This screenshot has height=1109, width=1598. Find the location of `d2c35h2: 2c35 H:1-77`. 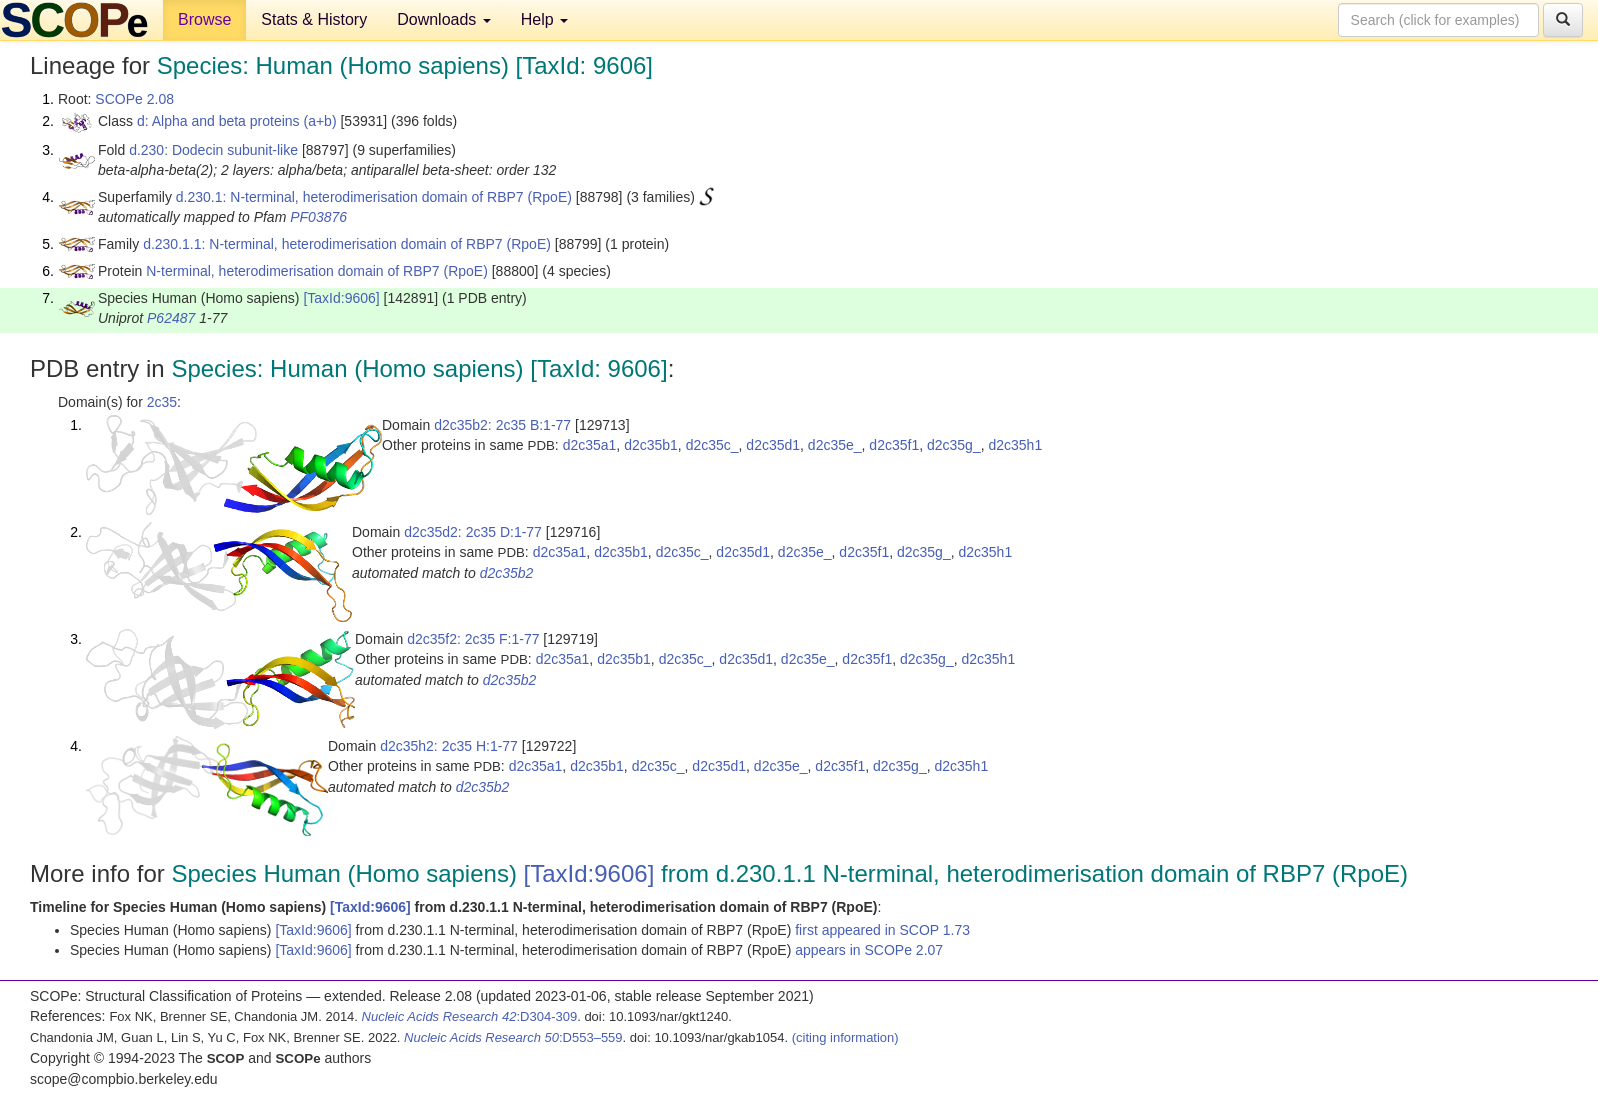

d2c35h2: 2c35 H:1-77 is located at coordinates (449, 746).